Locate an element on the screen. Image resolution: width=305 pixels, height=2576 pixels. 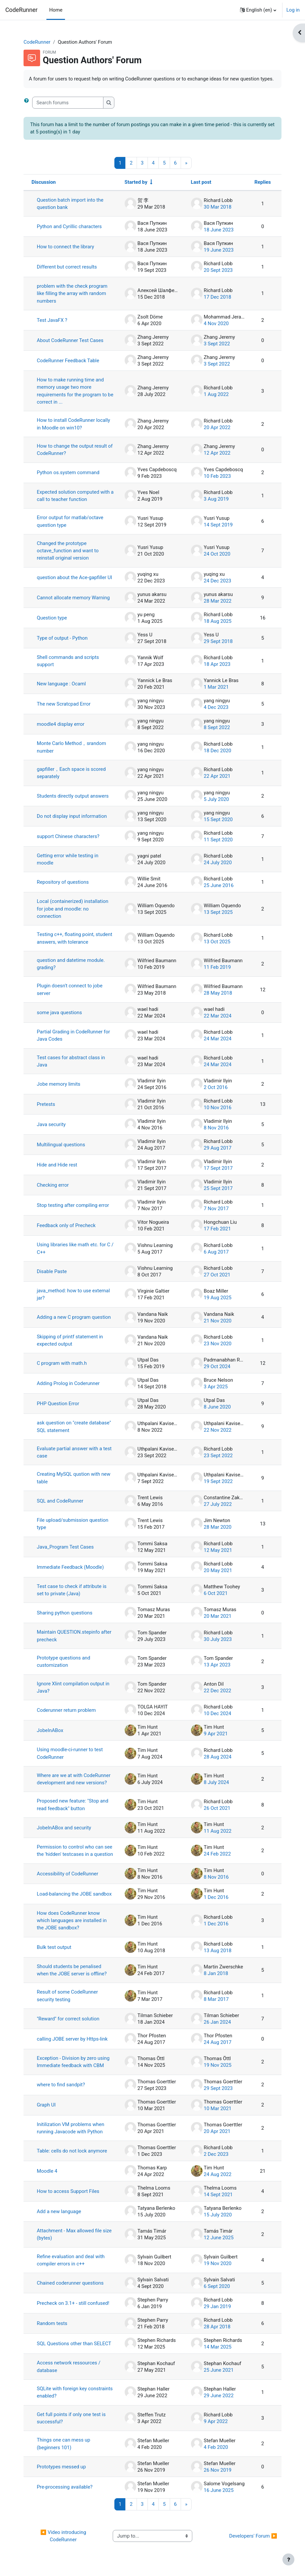
Java_Program Test Cases is located at coordinates (65, 1547).